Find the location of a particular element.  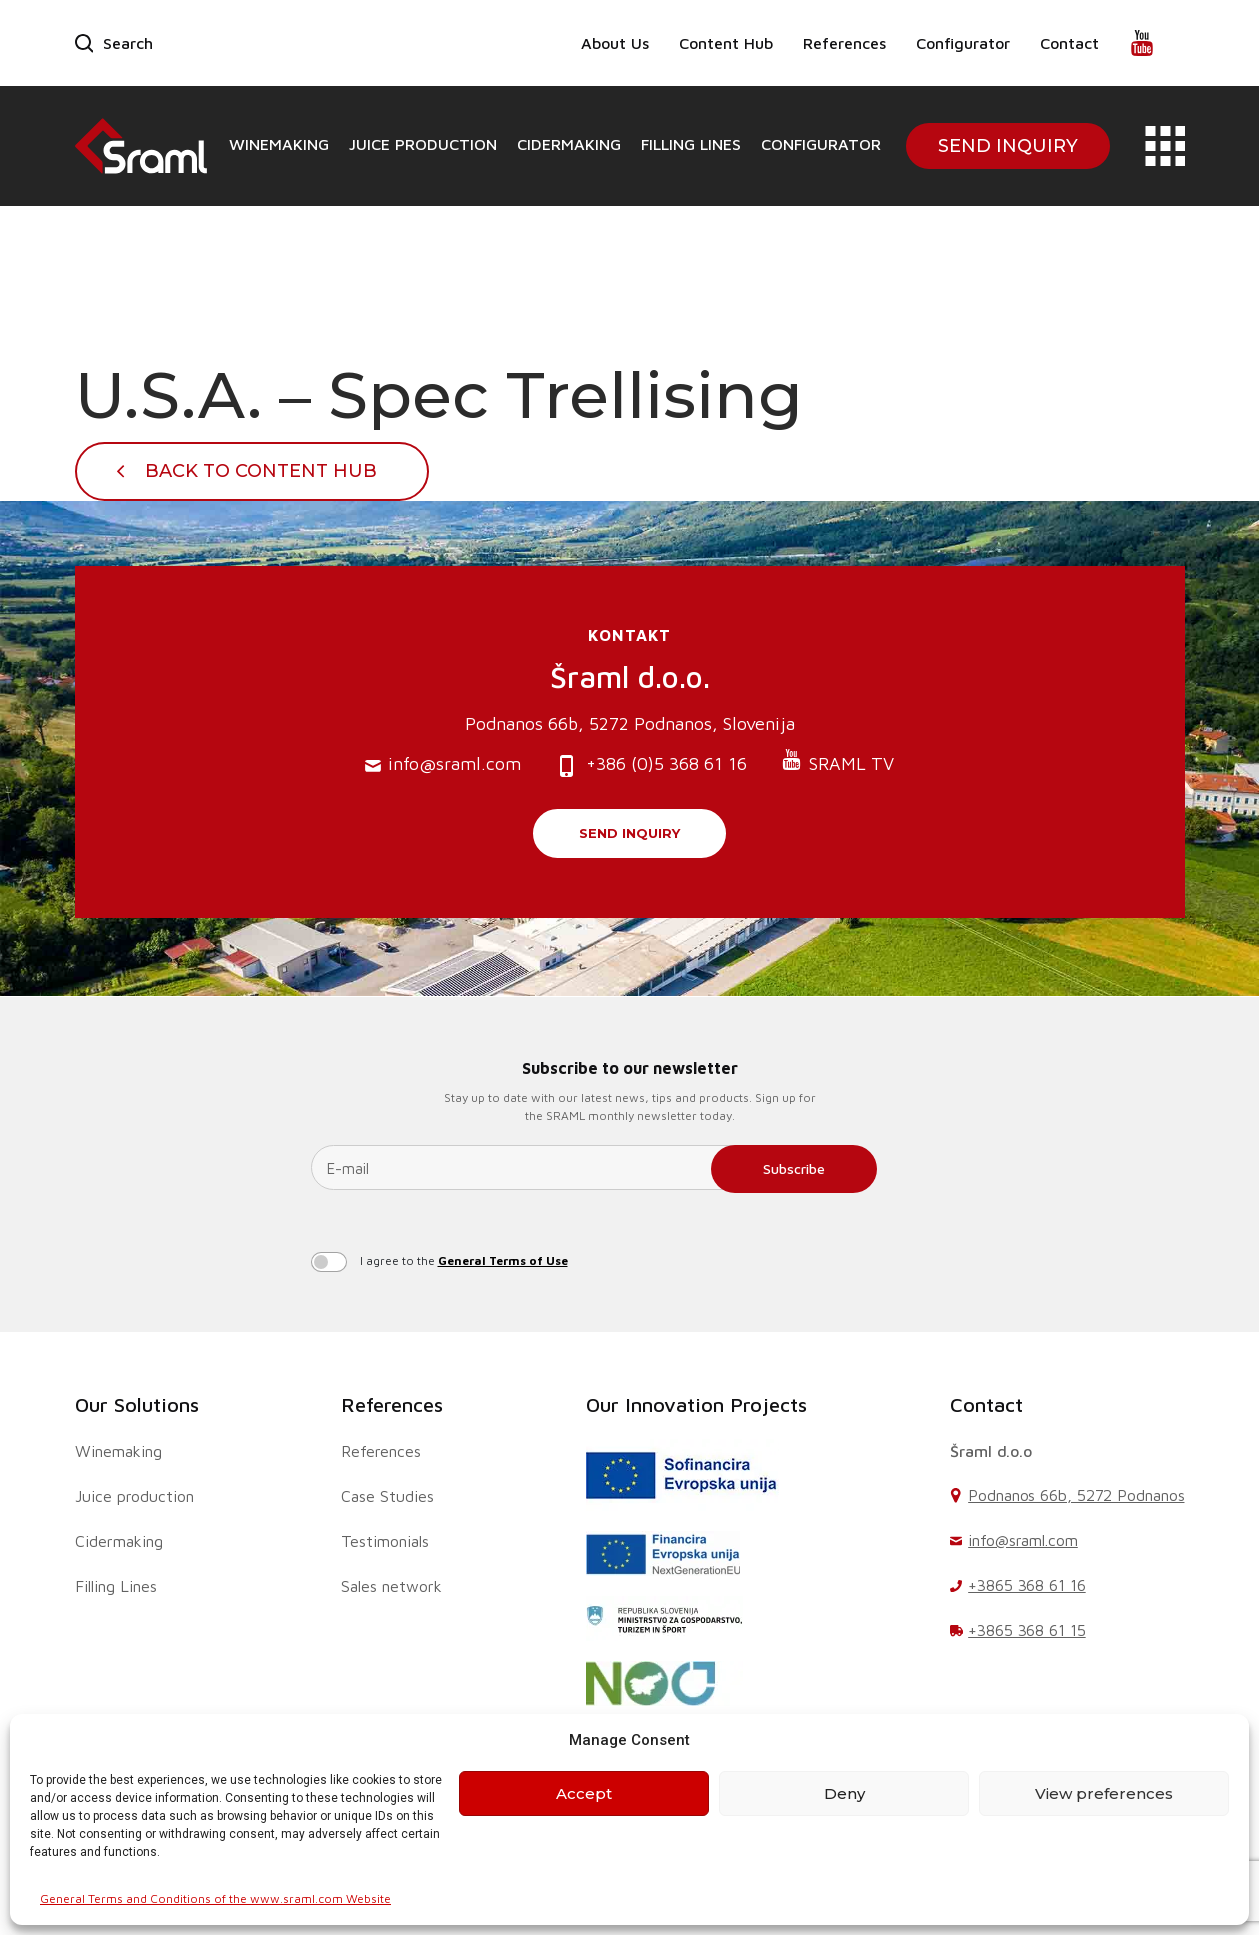

References is located at coordinates (844, 43).